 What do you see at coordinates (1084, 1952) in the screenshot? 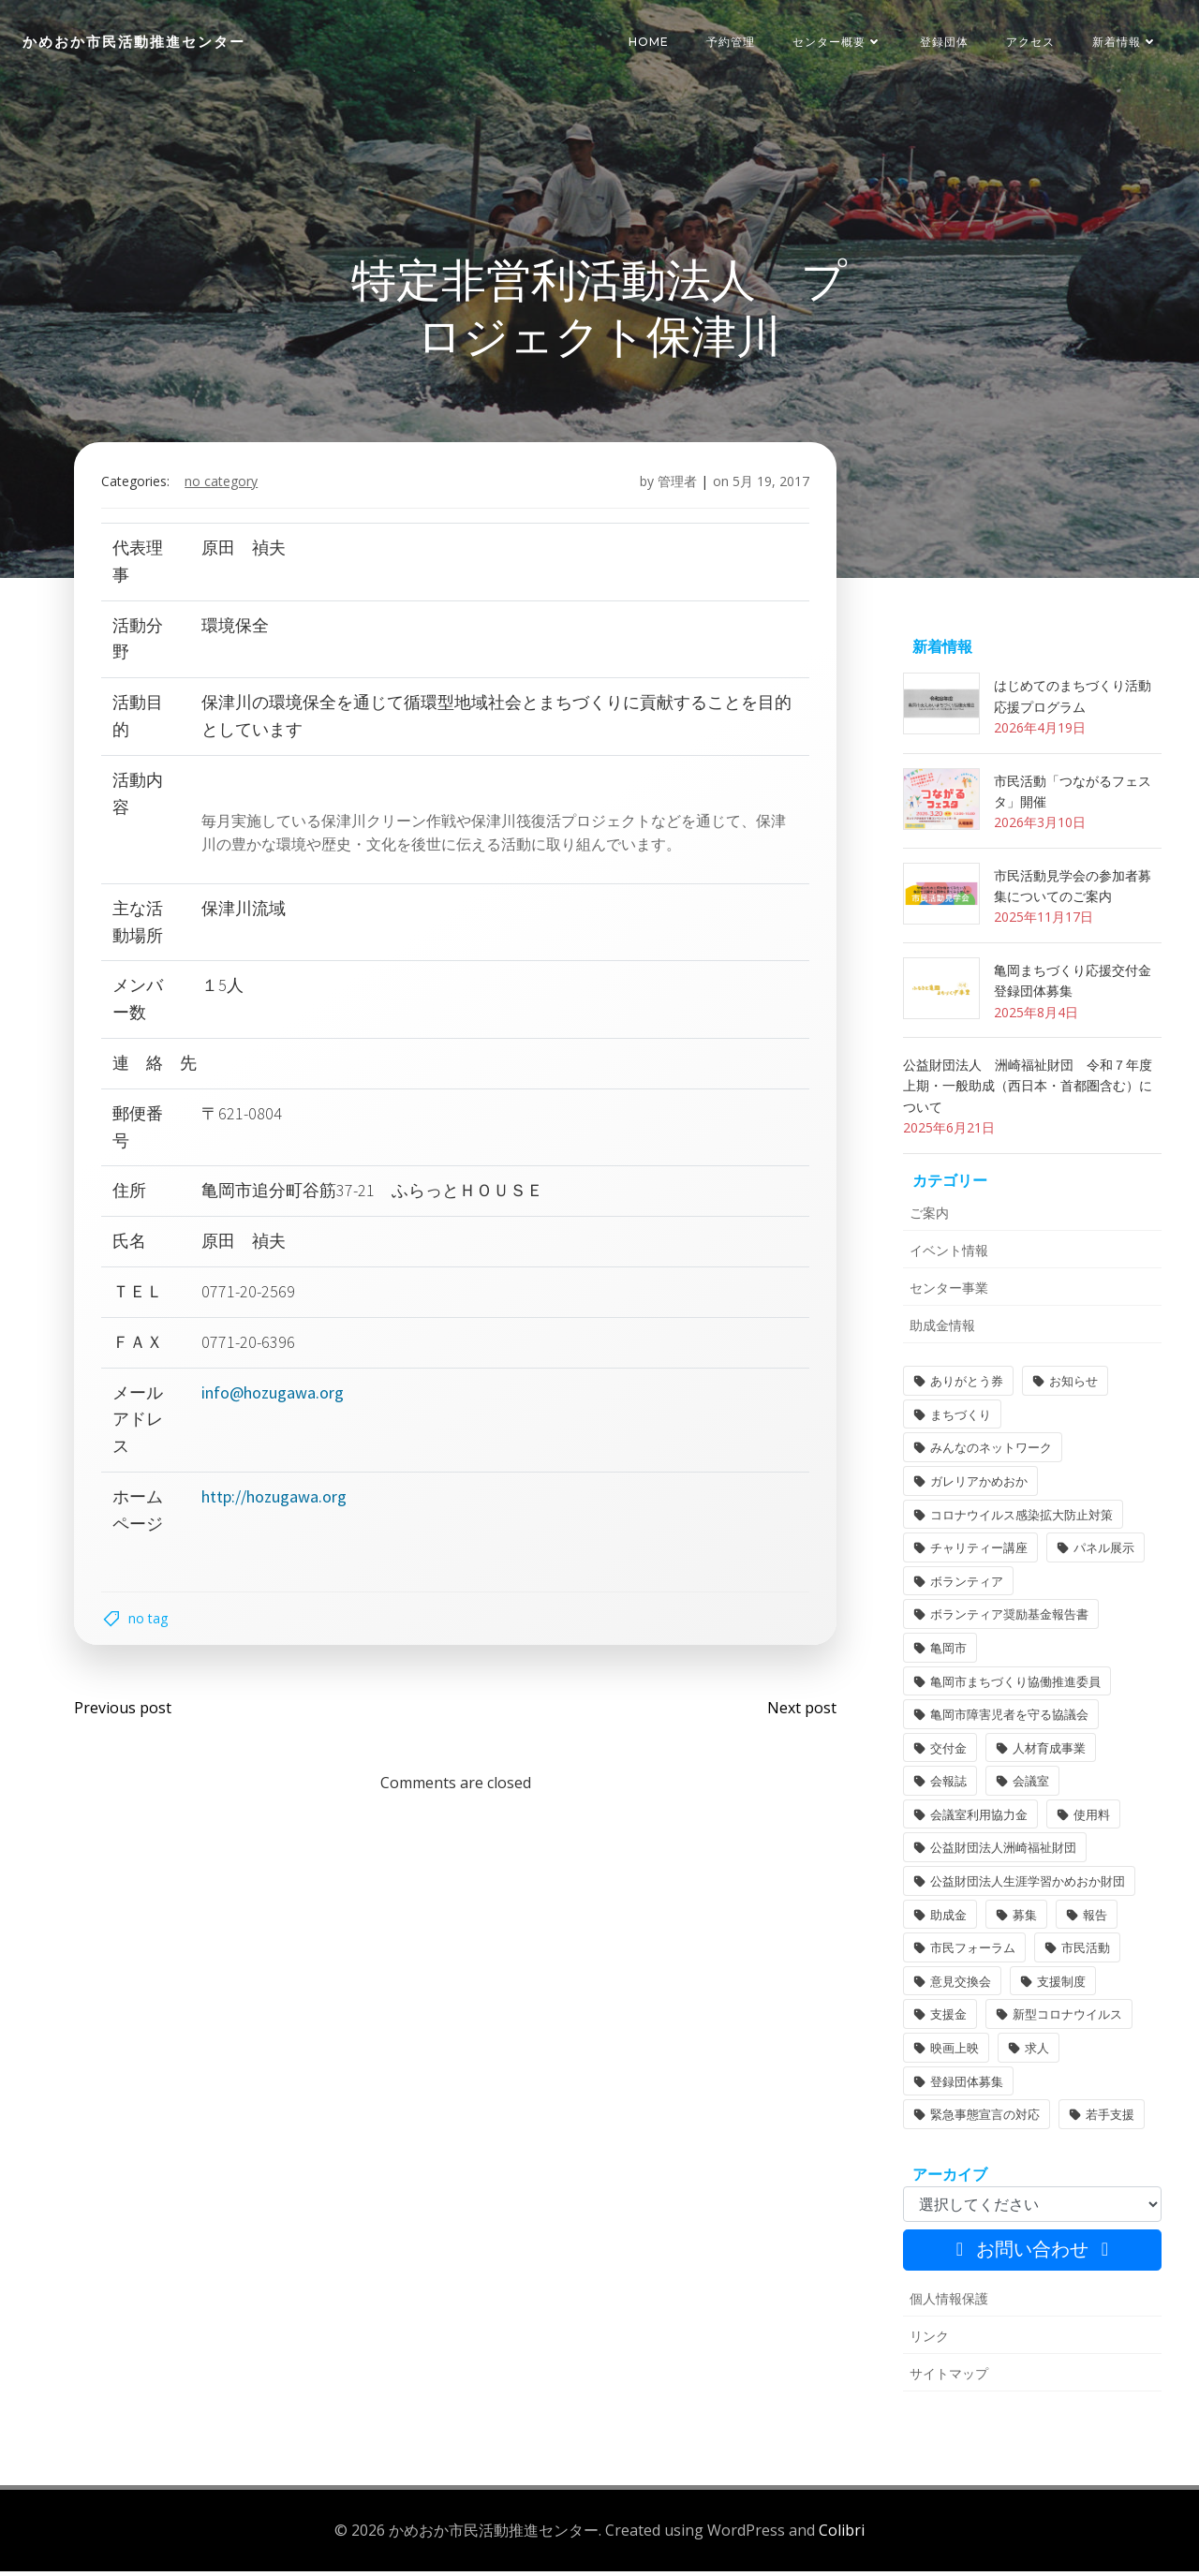
I see `市民活動 [市民活動 (7個の項目)]` at bounding box center [1084, 1952].